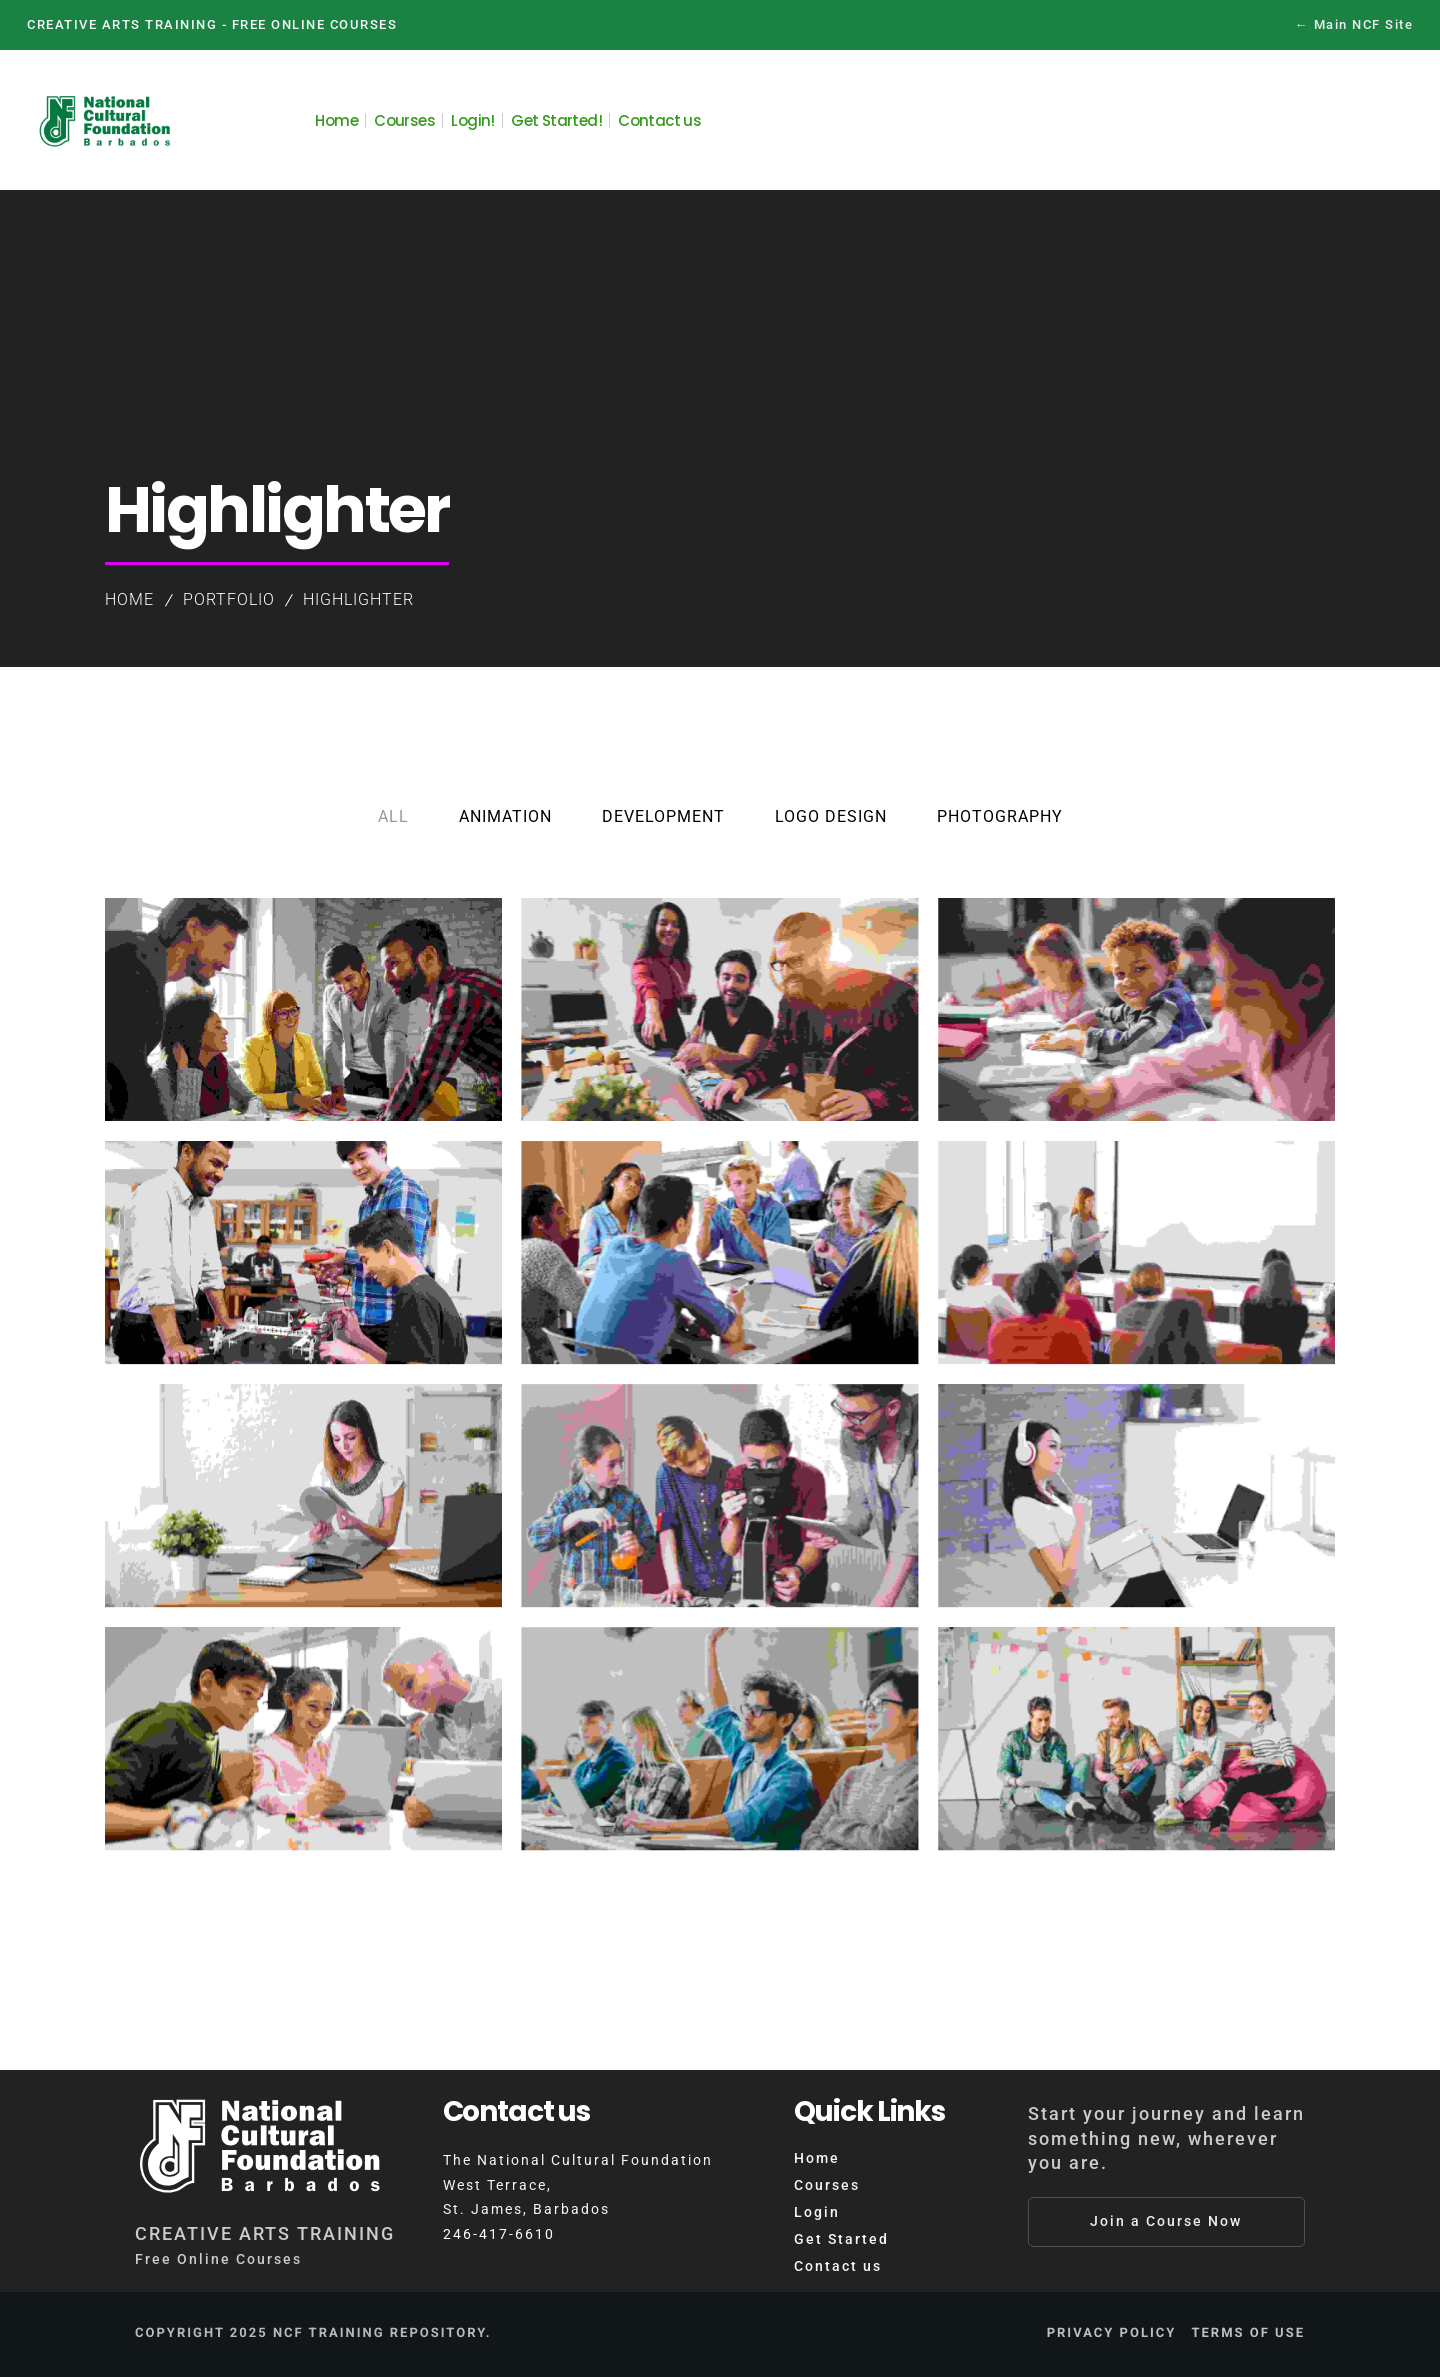  What do you see at coordinates (1354, 24) in the screenshot?
I see `← Main NCF Site` at bounding box center [1354, 24].